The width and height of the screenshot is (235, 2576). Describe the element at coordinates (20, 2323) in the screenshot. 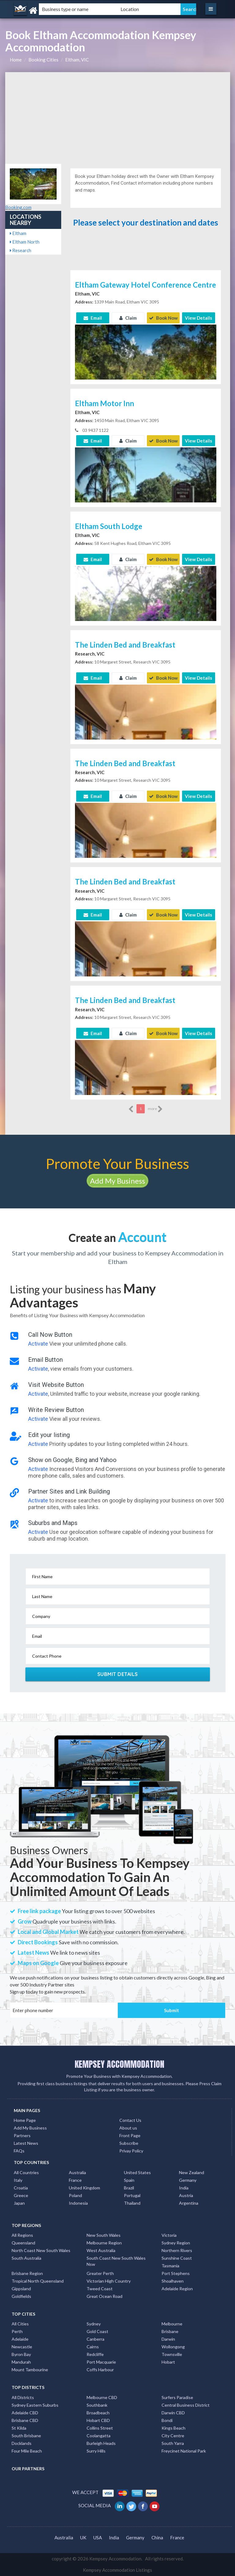

I see `All Cities` at that location.